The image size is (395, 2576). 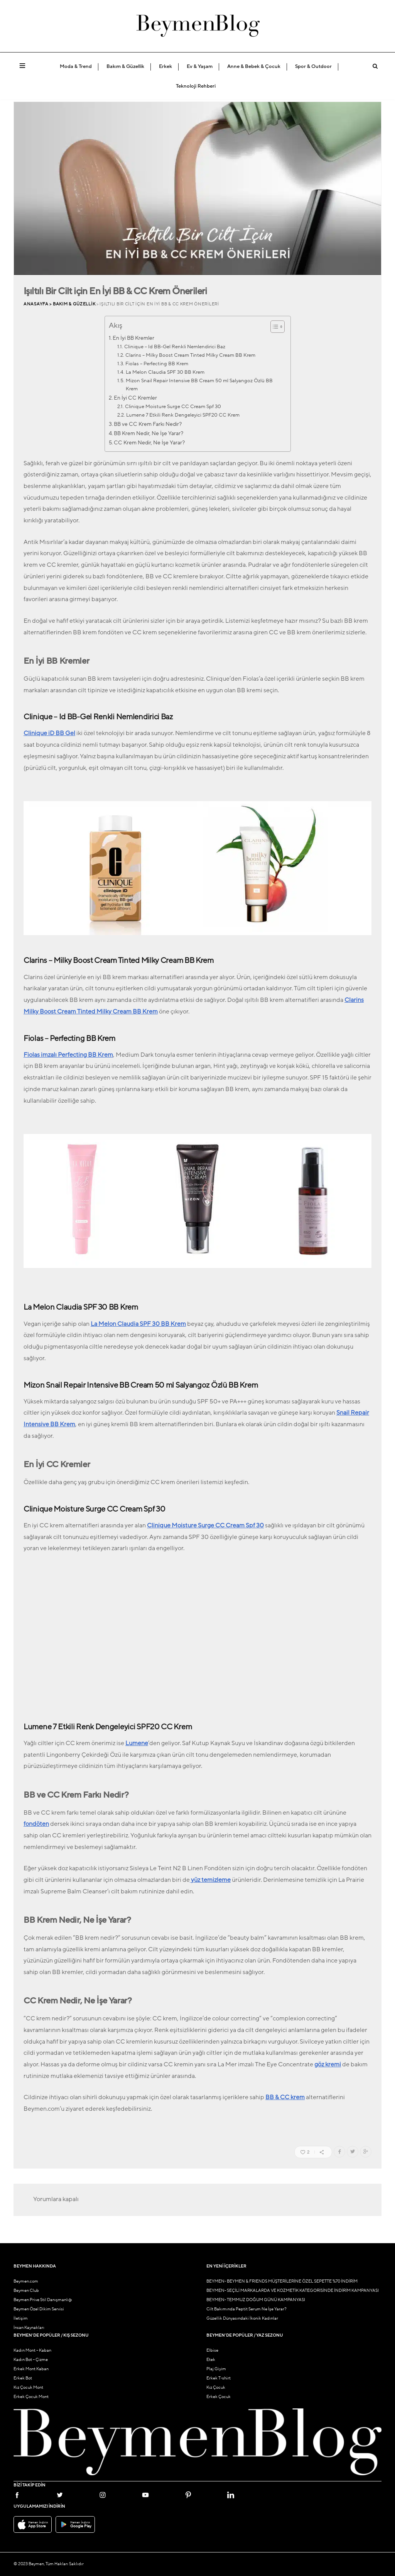 I want to click on Erkek Çocuk, so click(x=218, y=2397).